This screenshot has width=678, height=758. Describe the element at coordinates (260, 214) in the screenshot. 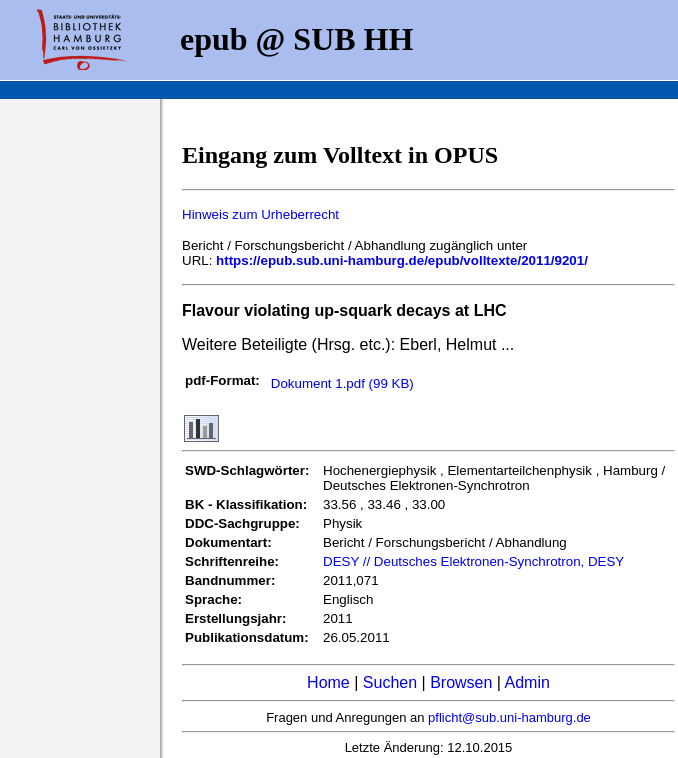

I see `Hinweis zum Urheberrecht` at that location.